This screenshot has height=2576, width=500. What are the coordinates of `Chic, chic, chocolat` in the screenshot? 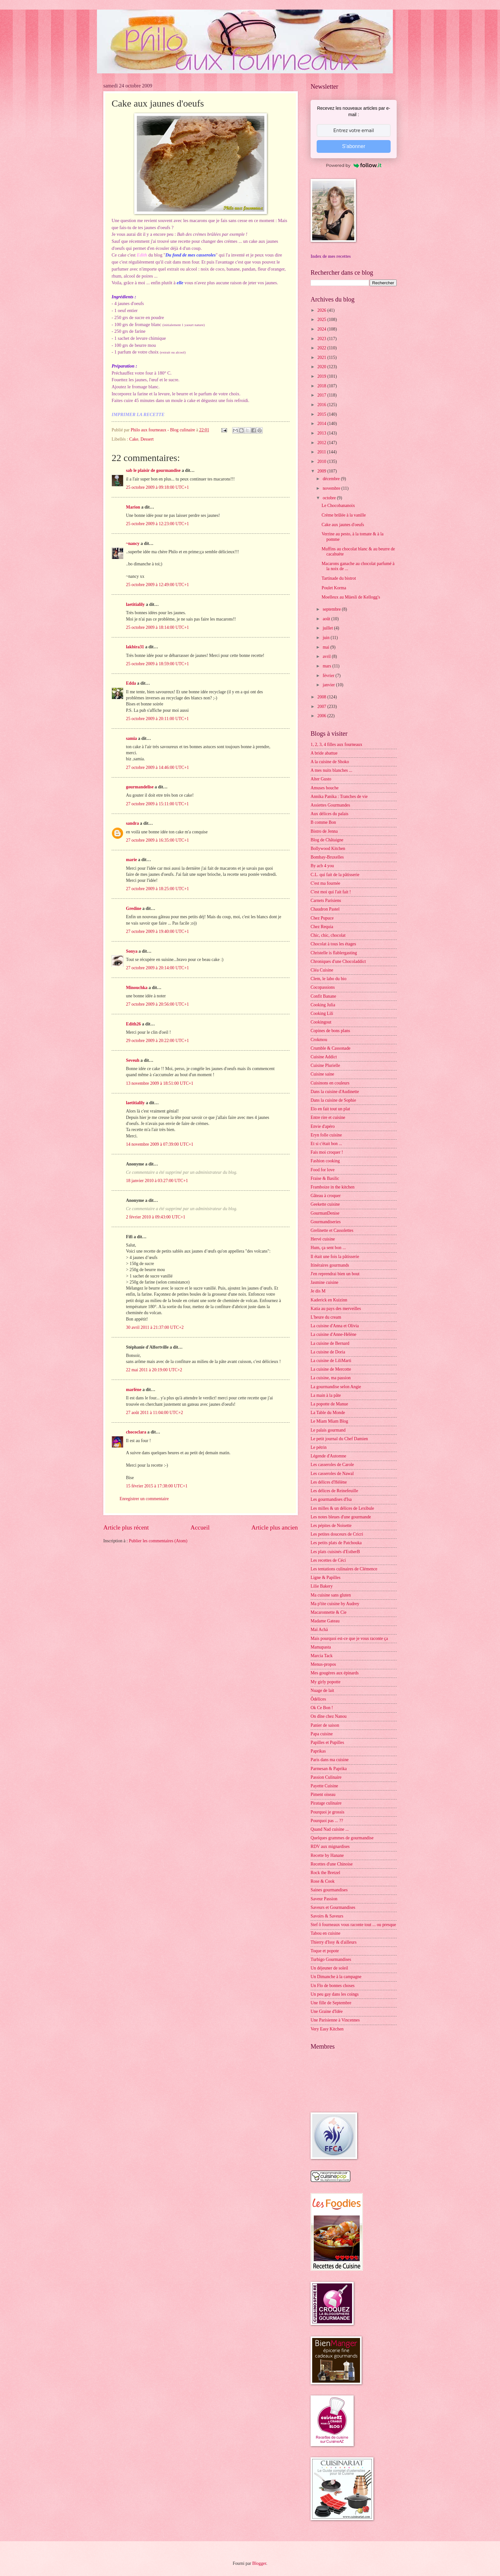 It's located at (328, 935).